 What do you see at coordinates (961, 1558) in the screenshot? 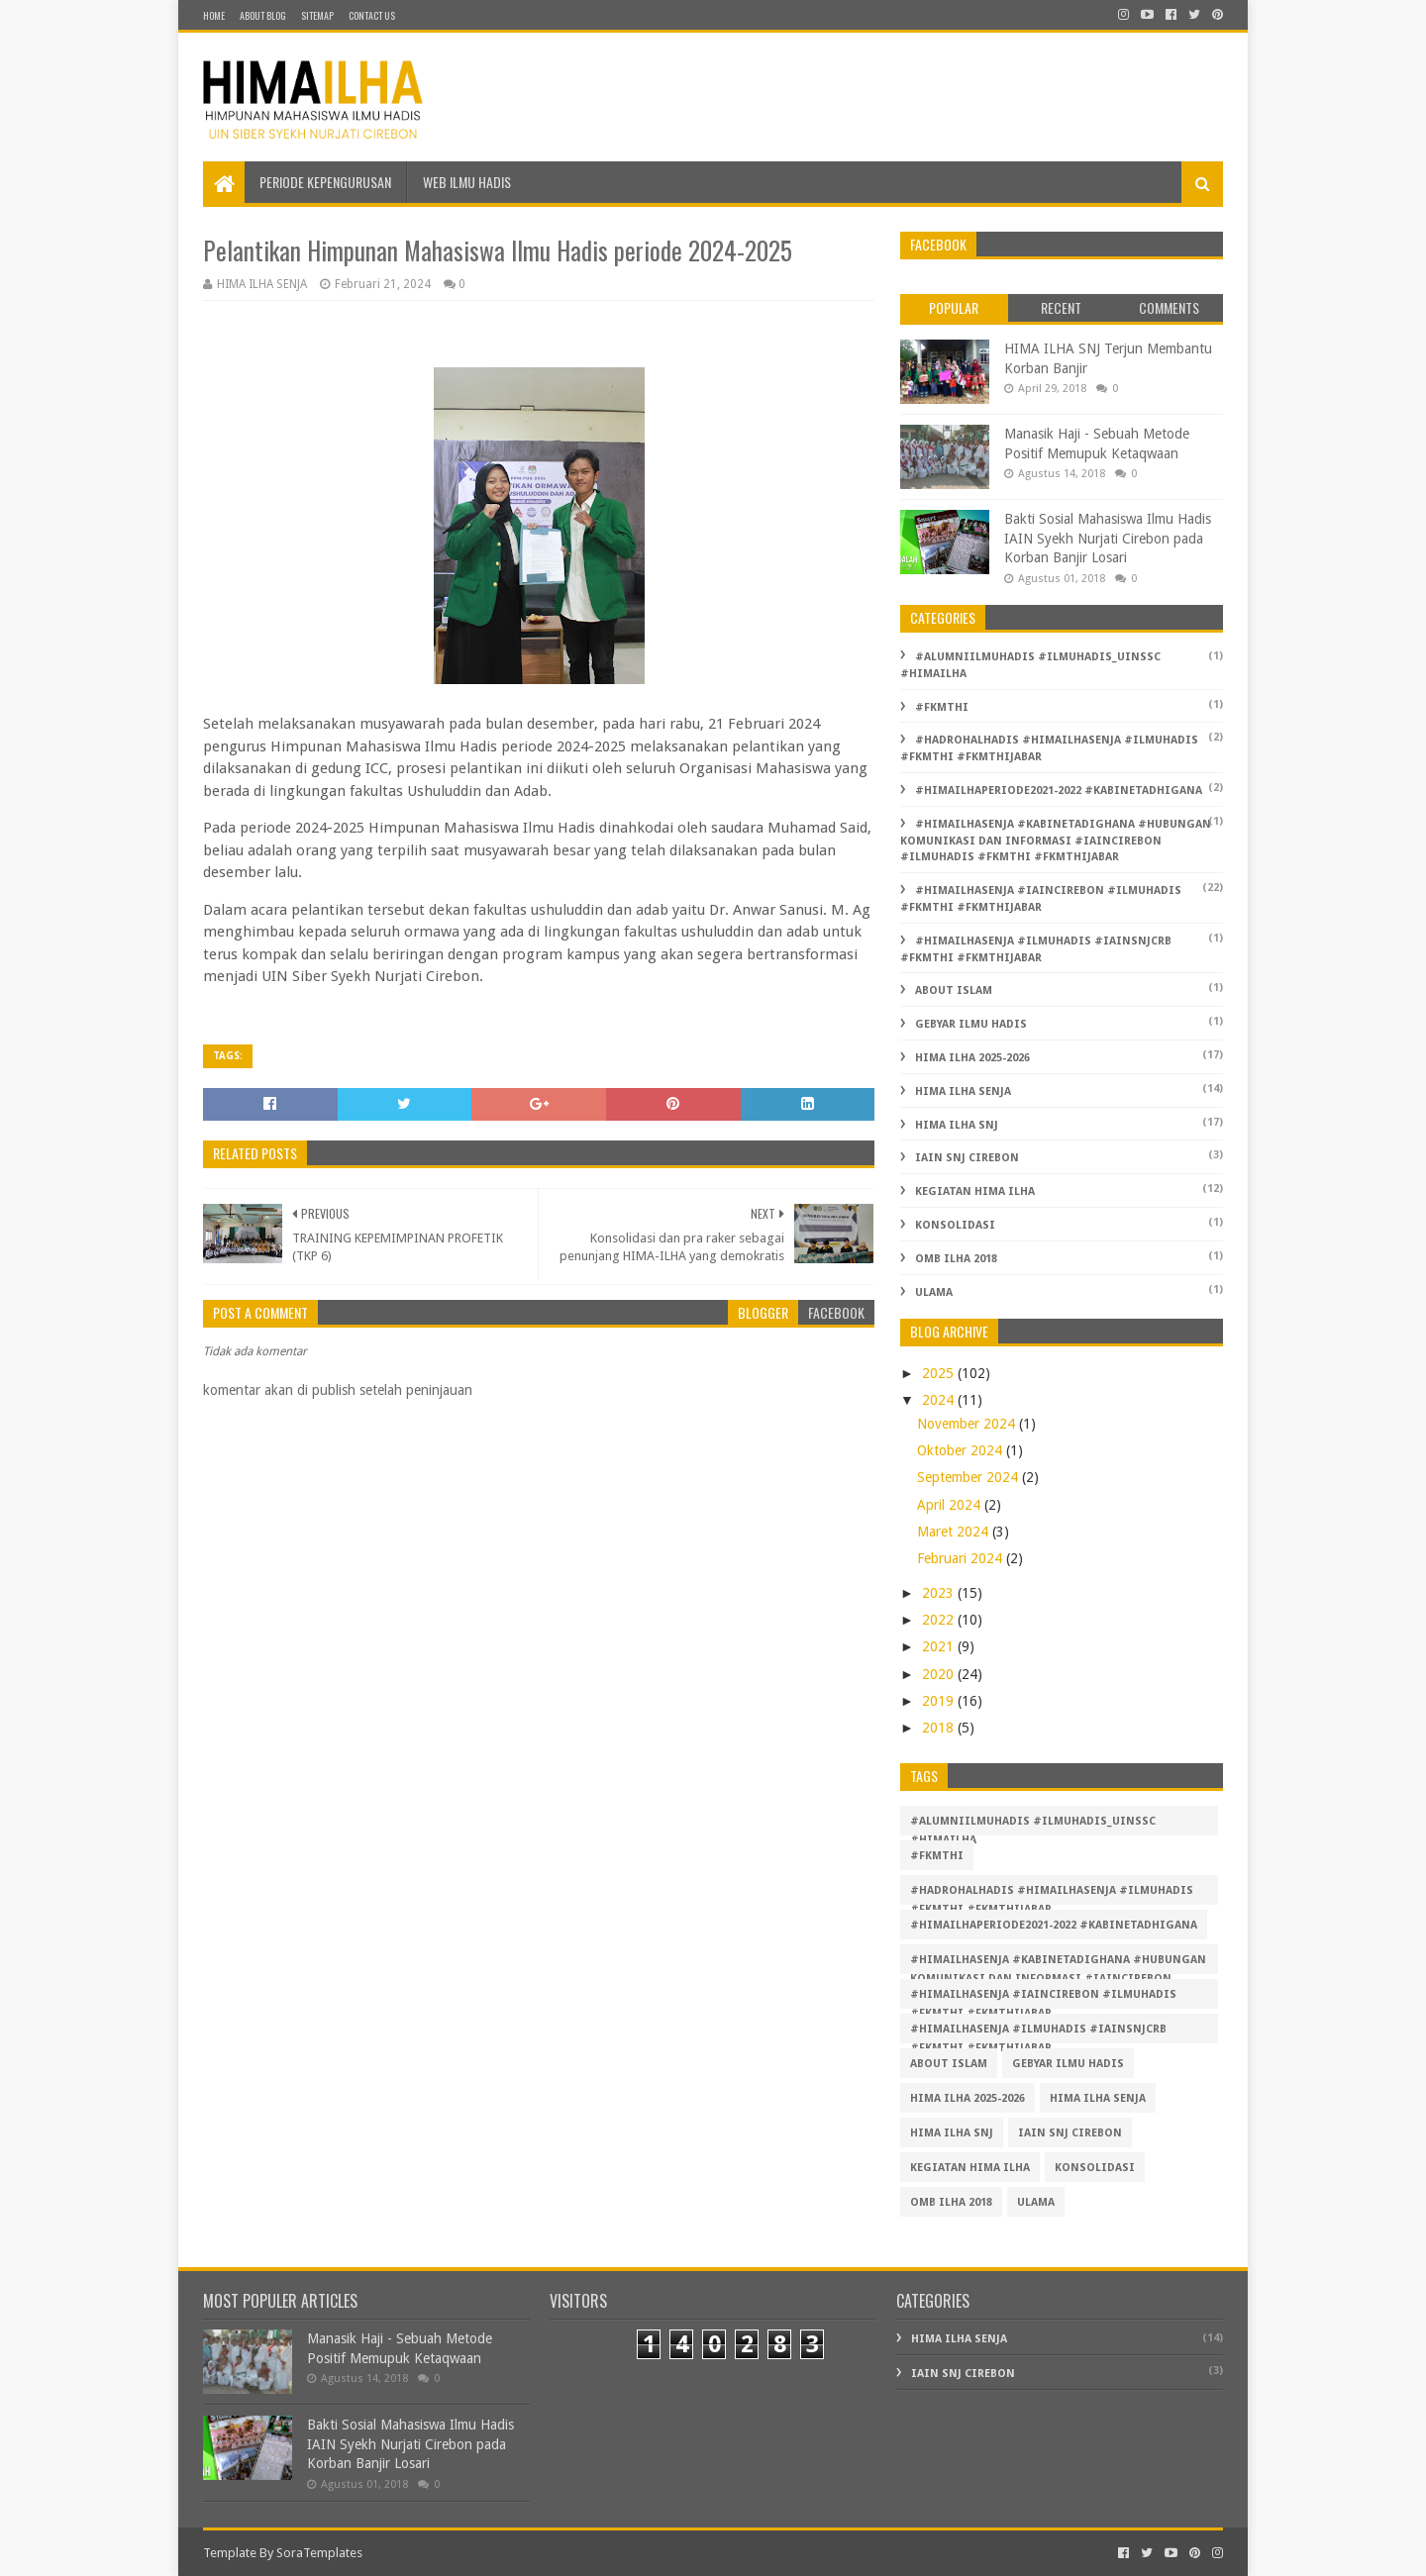
I see `Februari 2024` at bounding box center [961, 1558].